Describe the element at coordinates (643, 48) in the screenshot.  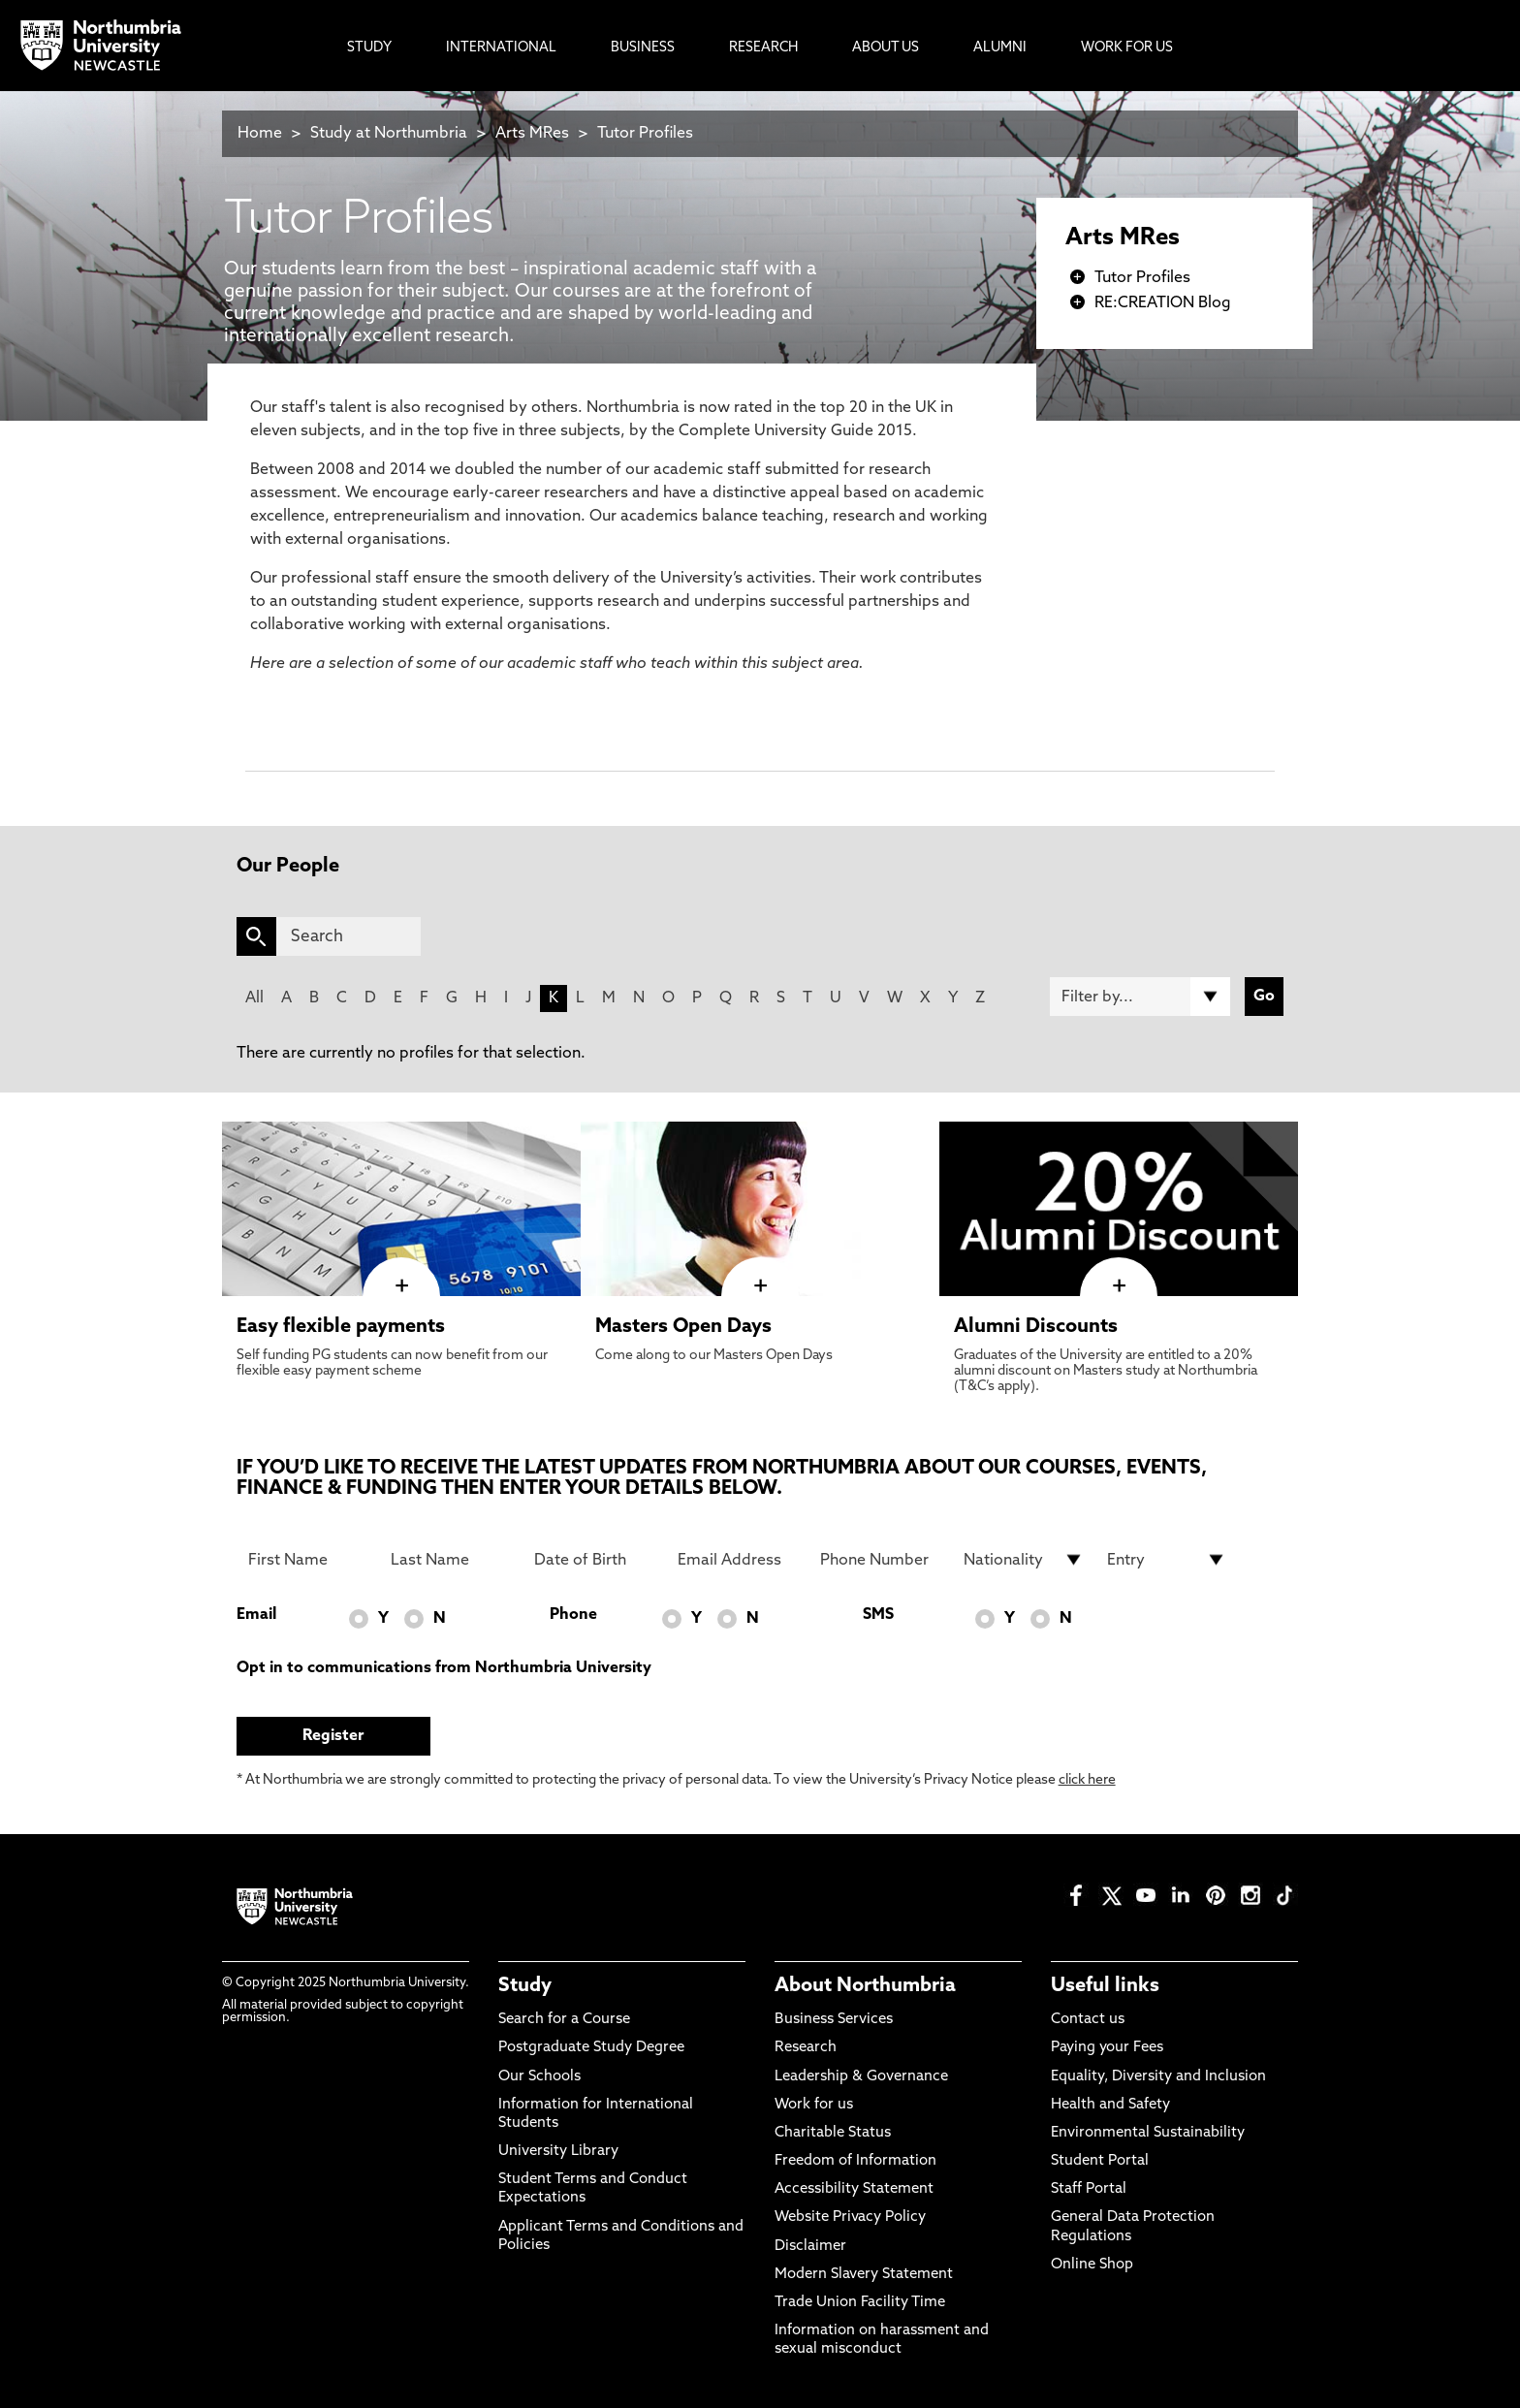
I see `Business [menuitem]` at that location.